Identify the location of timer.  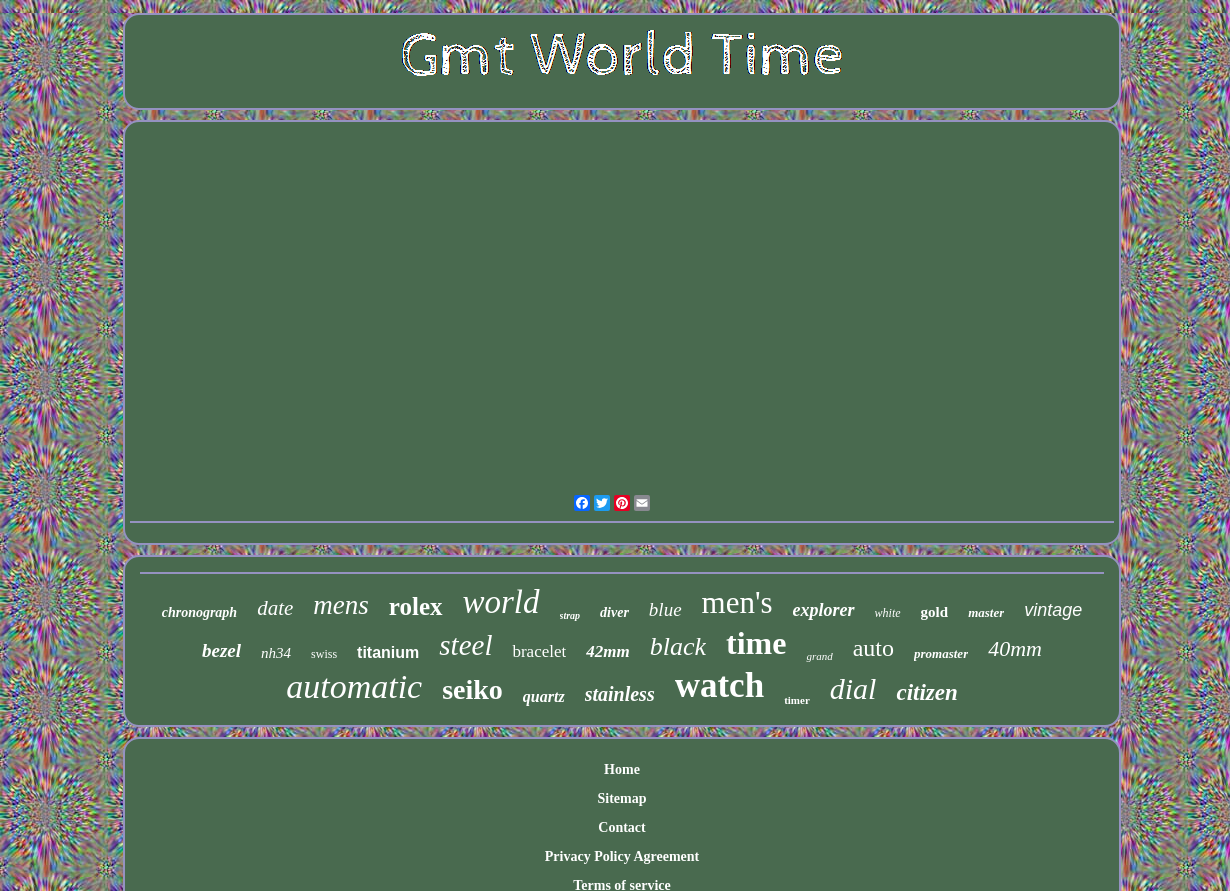
(797, 700).